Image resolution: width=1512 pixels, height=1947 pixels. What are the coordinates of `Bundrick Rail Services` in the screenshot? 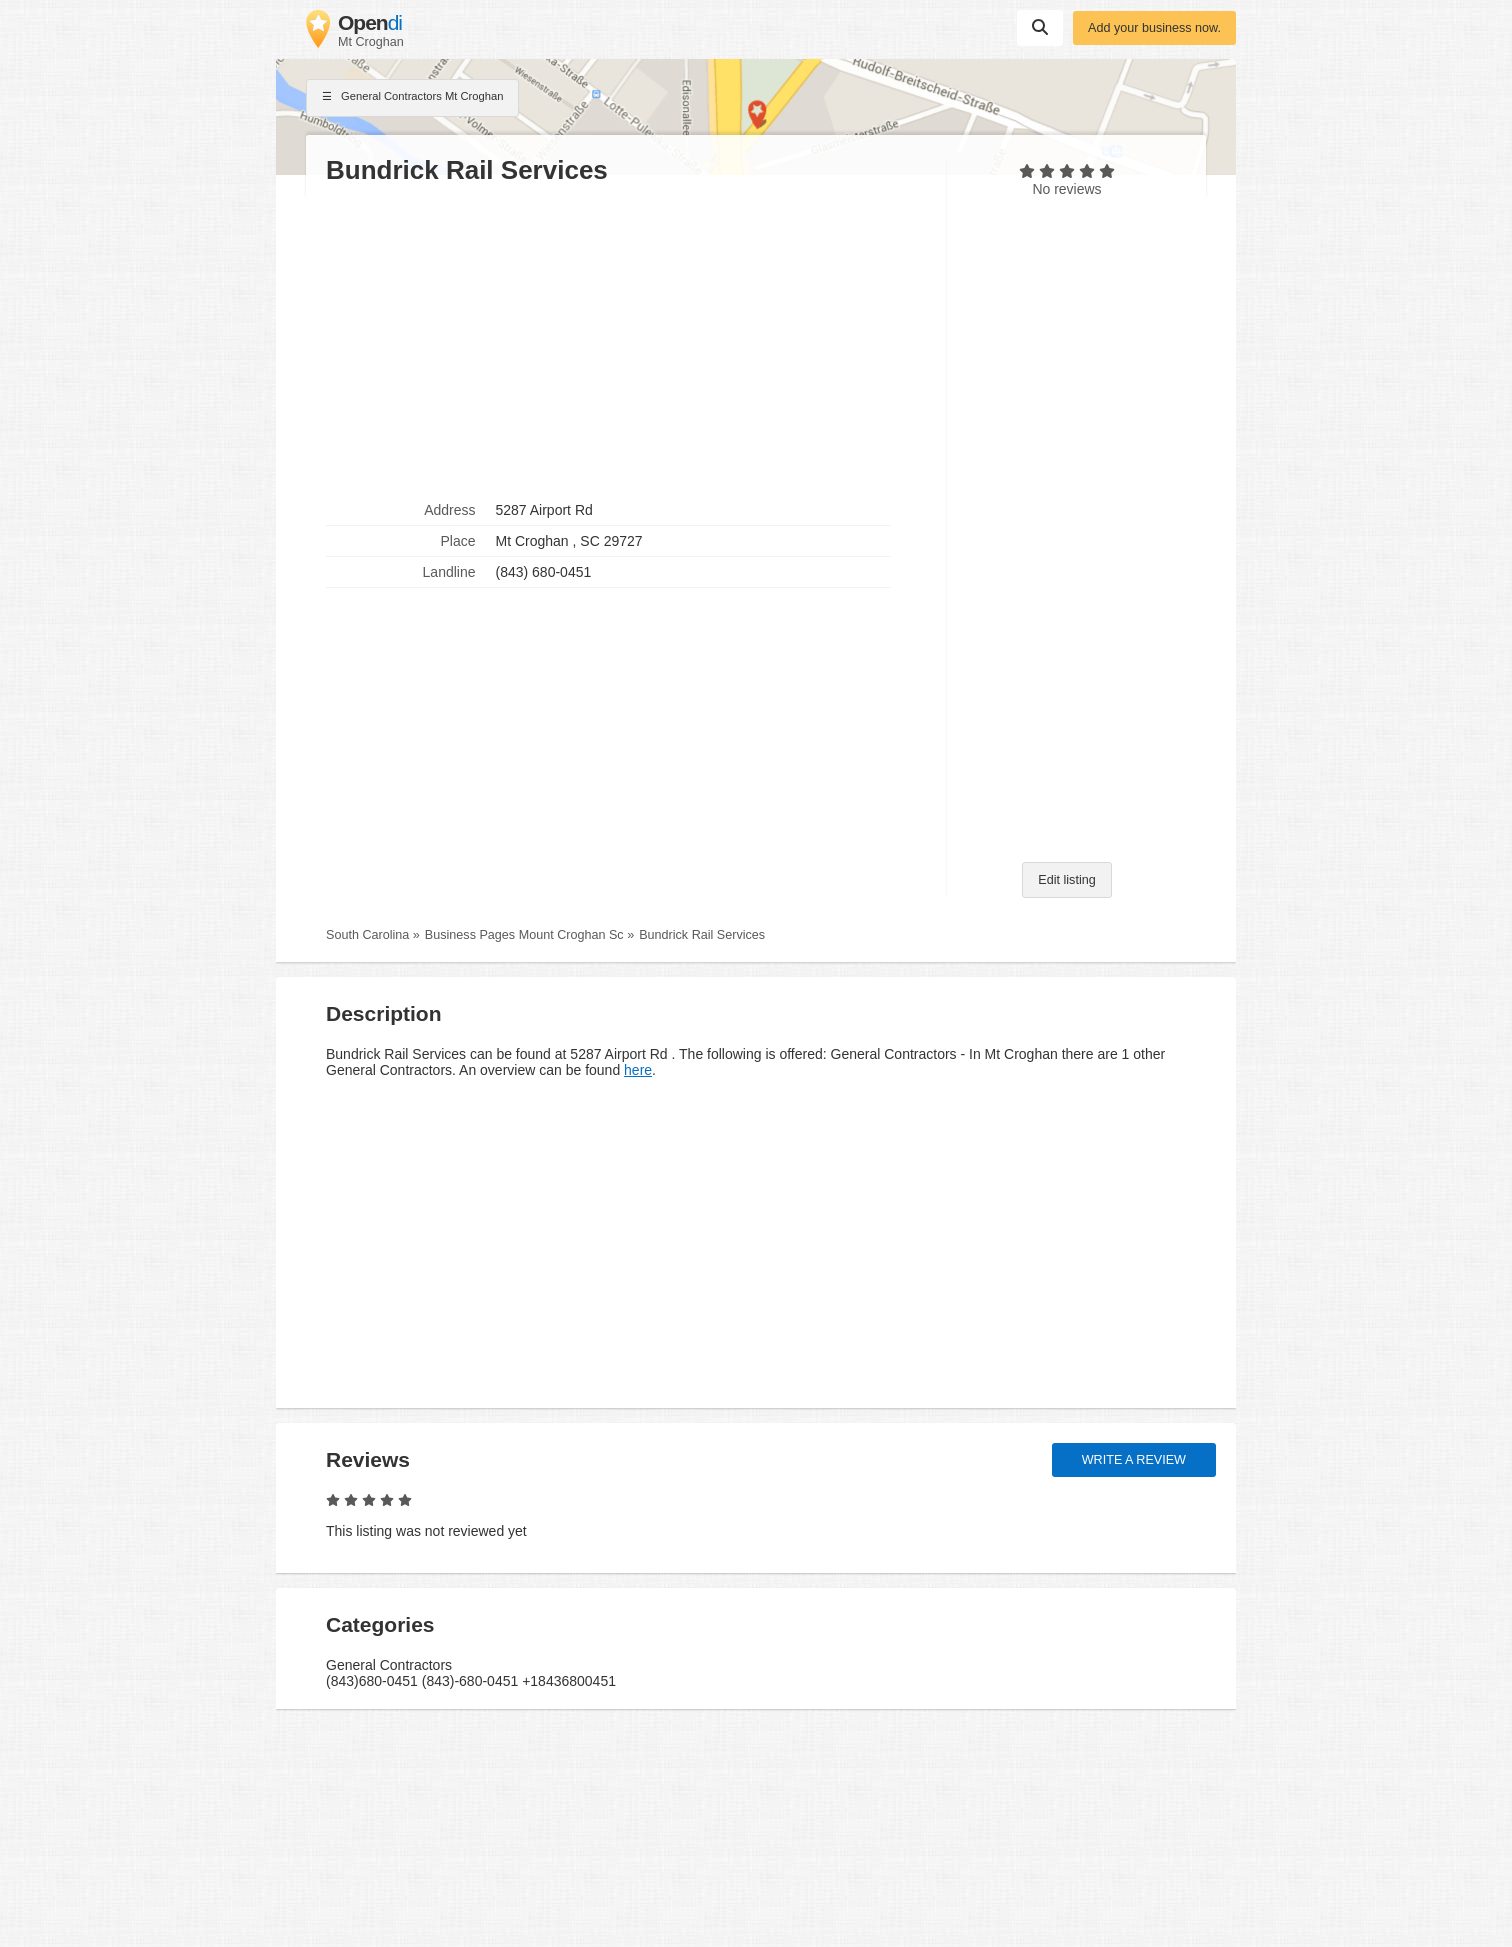 It's located at (702, 935).